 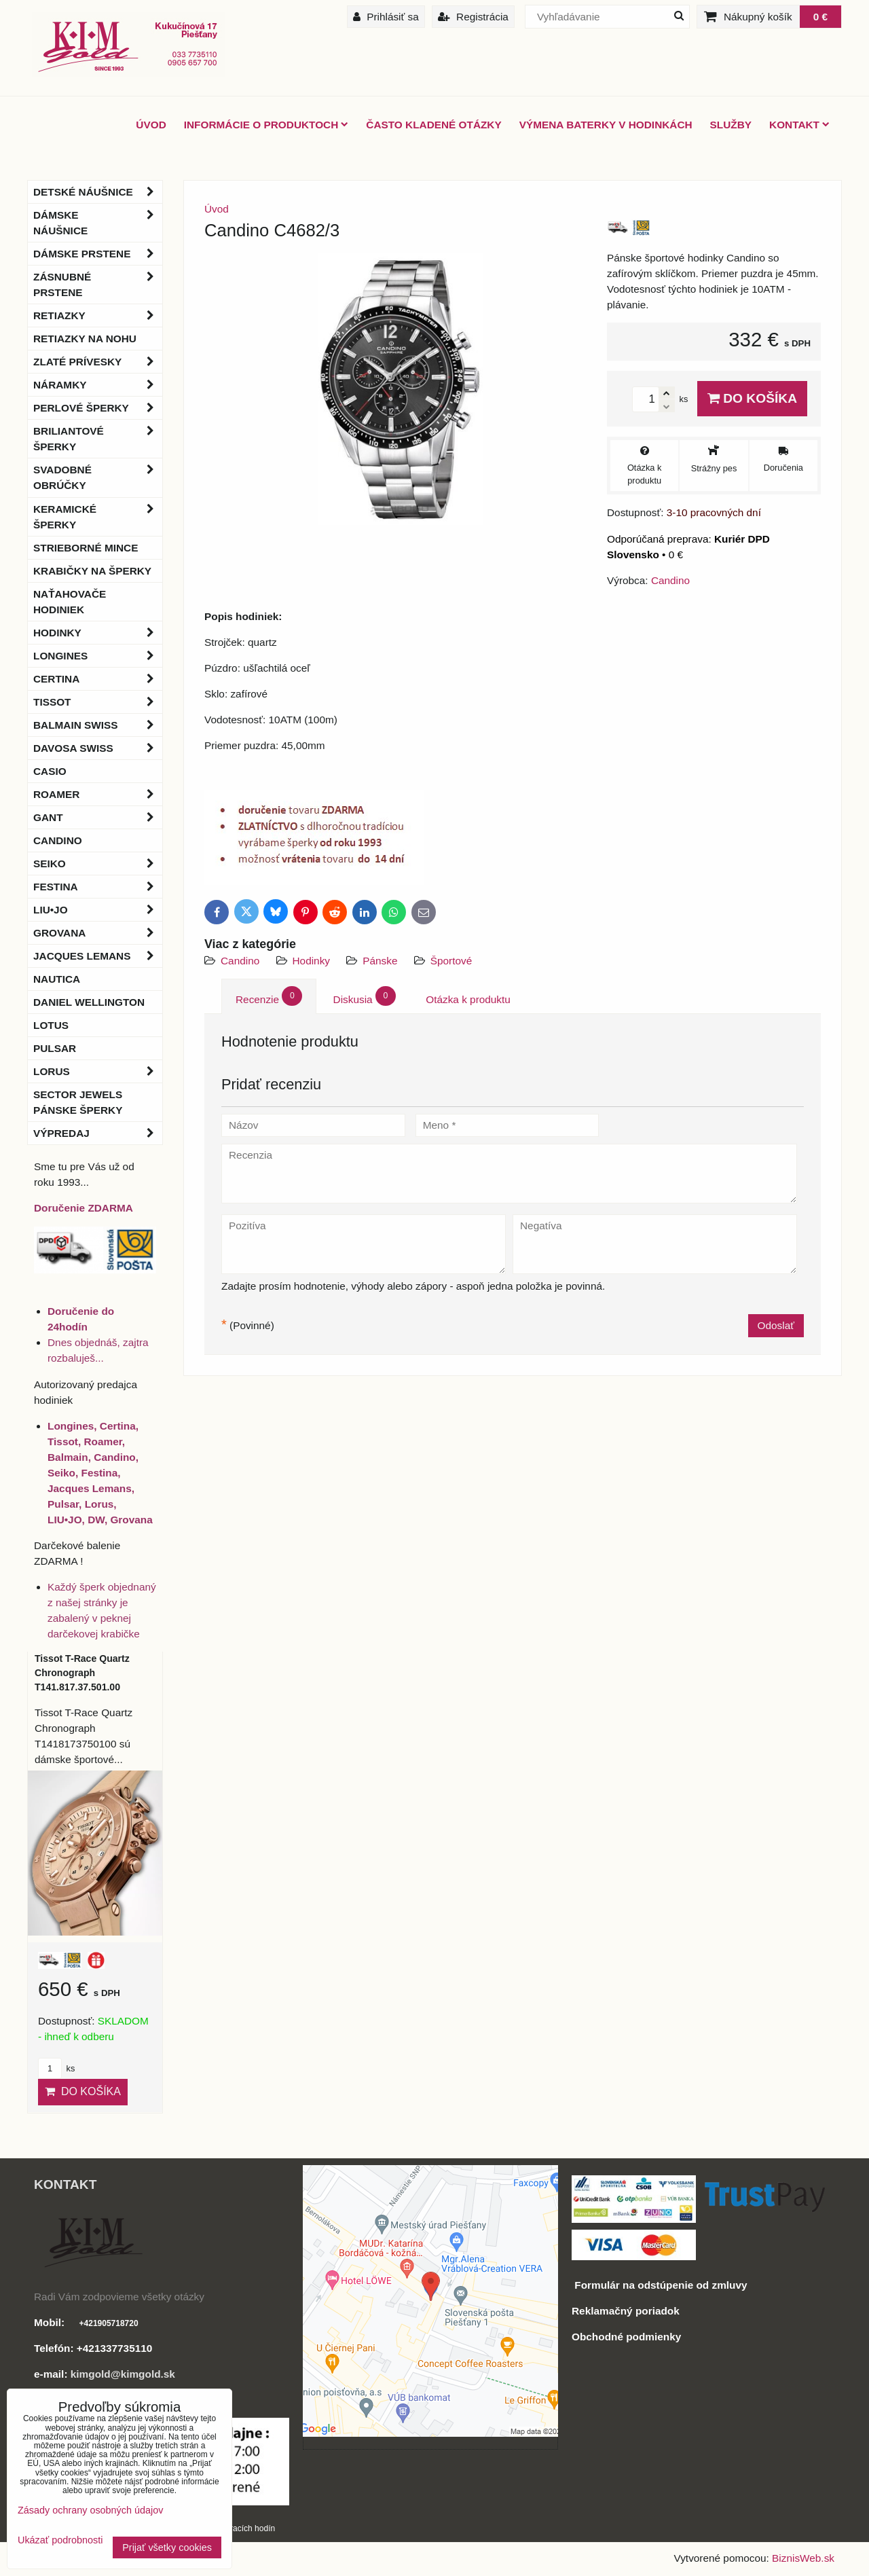 I want to click on Kontakt, so click(x=799, y=124).